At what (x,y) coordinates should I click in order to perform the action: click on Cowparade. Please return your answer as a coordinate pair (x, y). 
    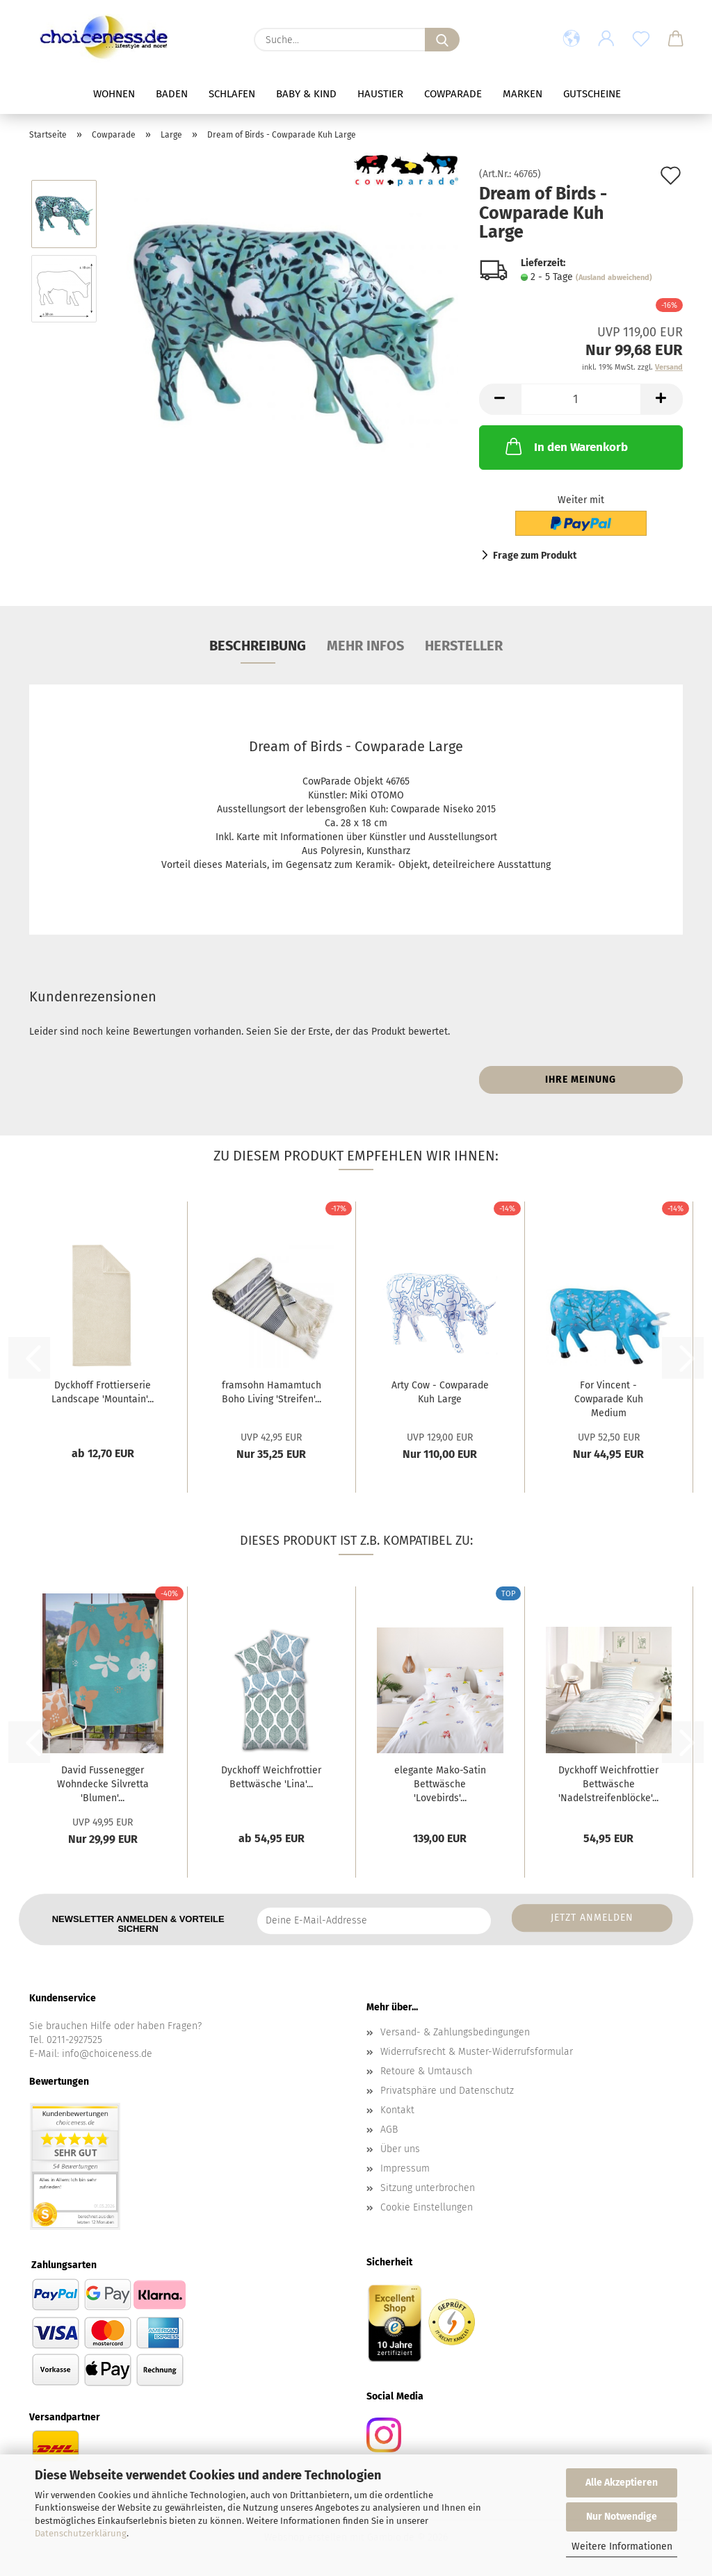
    Looking at the image, I should click on (453, 94).